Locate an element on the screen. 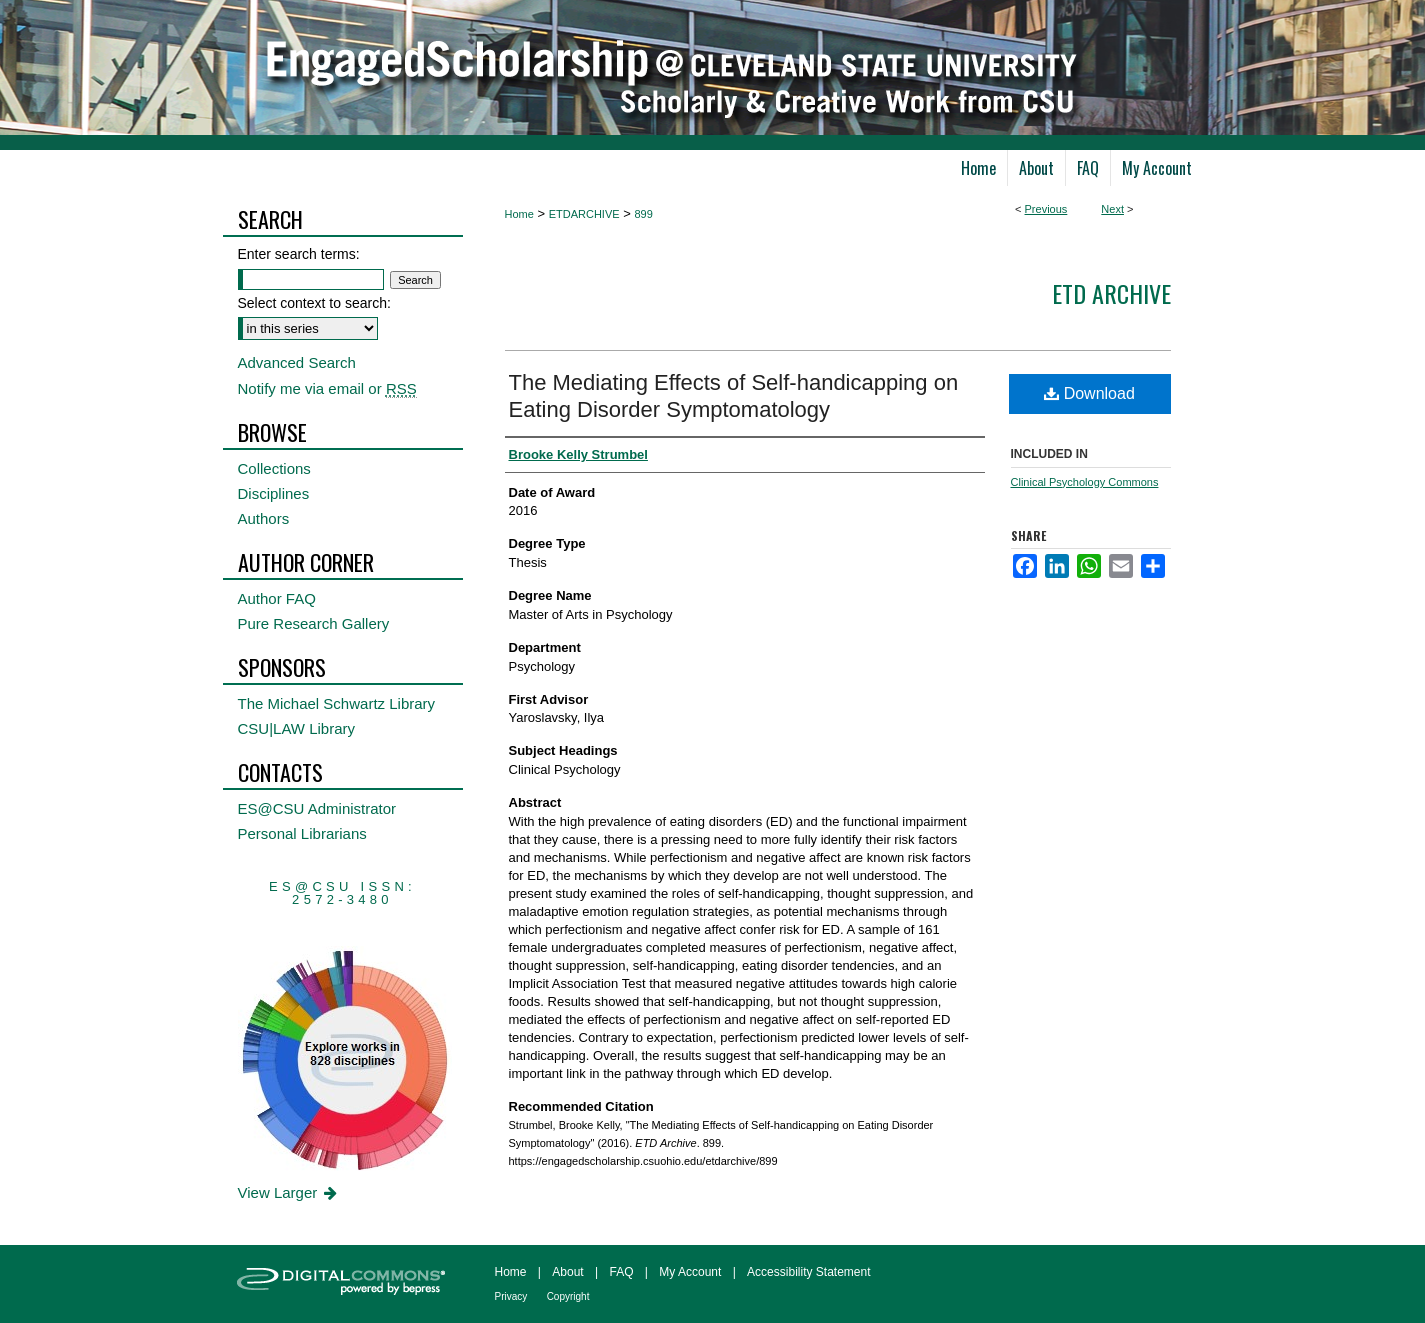 The image size is (1425, 1323). Pure Research Gallery is located at coordinates (314, 623).